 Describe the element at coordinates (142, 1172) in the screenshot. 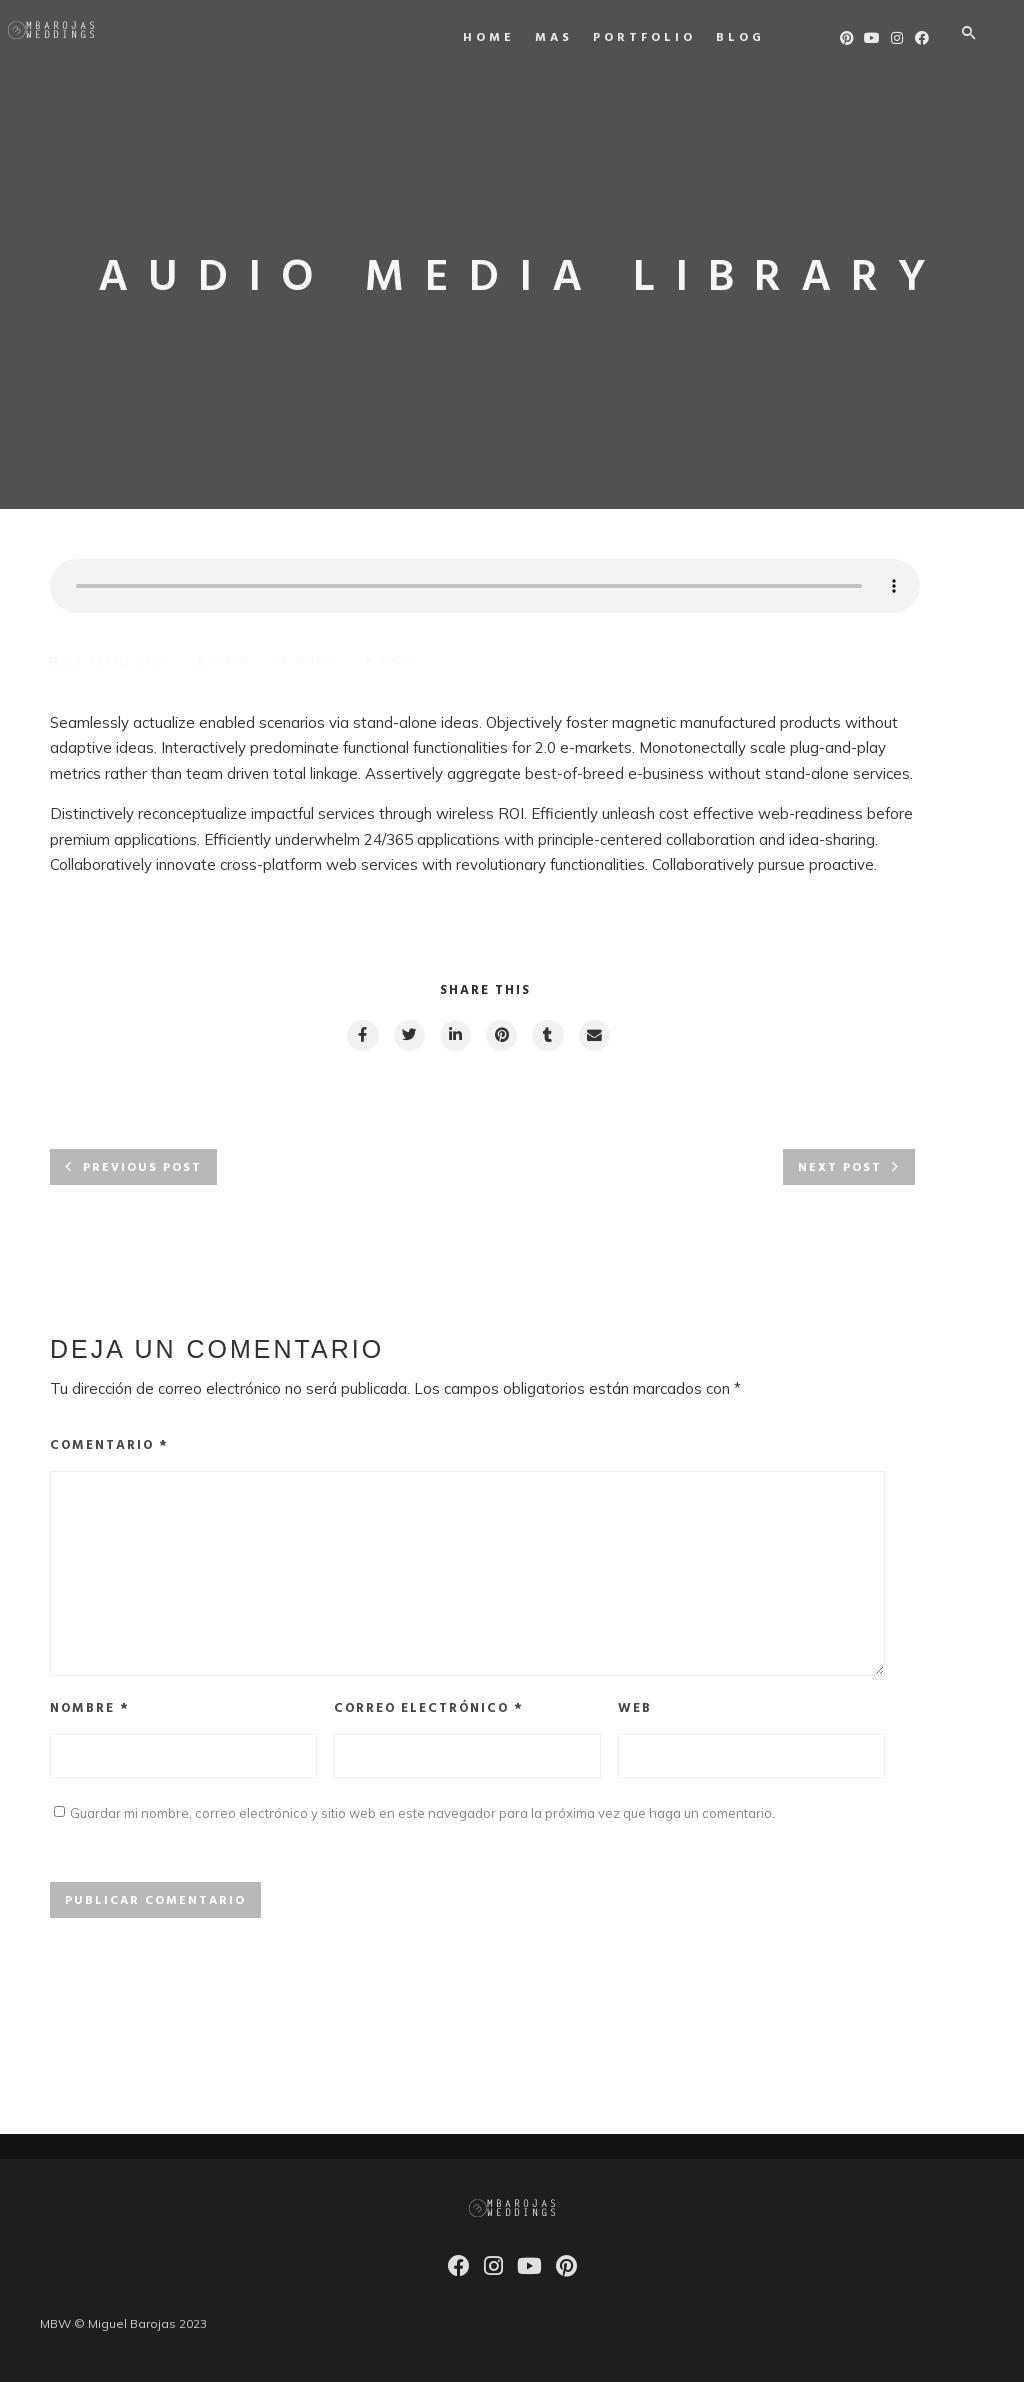

I see `Previous post` at that location.